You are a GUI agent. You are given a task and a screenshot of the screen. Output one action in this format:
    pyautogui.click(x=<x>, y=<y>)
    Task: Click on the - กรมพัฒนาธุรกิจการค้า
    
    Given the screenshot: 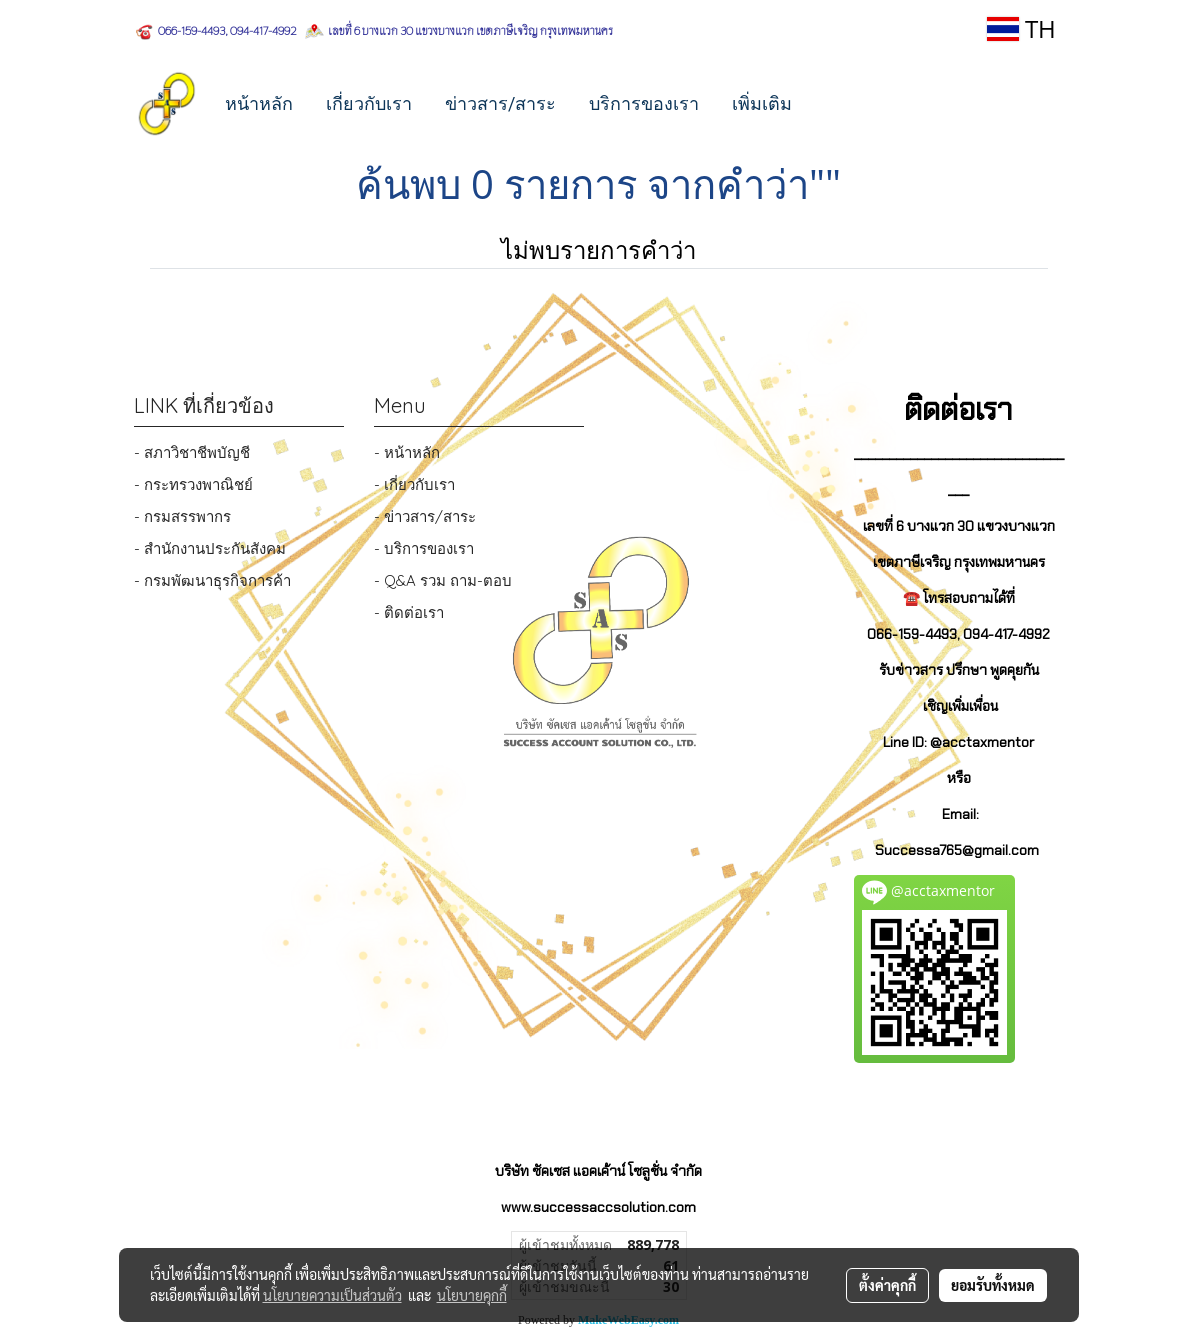 What is the action you would take?
    pyautogui.click(x=212, y=580)
    